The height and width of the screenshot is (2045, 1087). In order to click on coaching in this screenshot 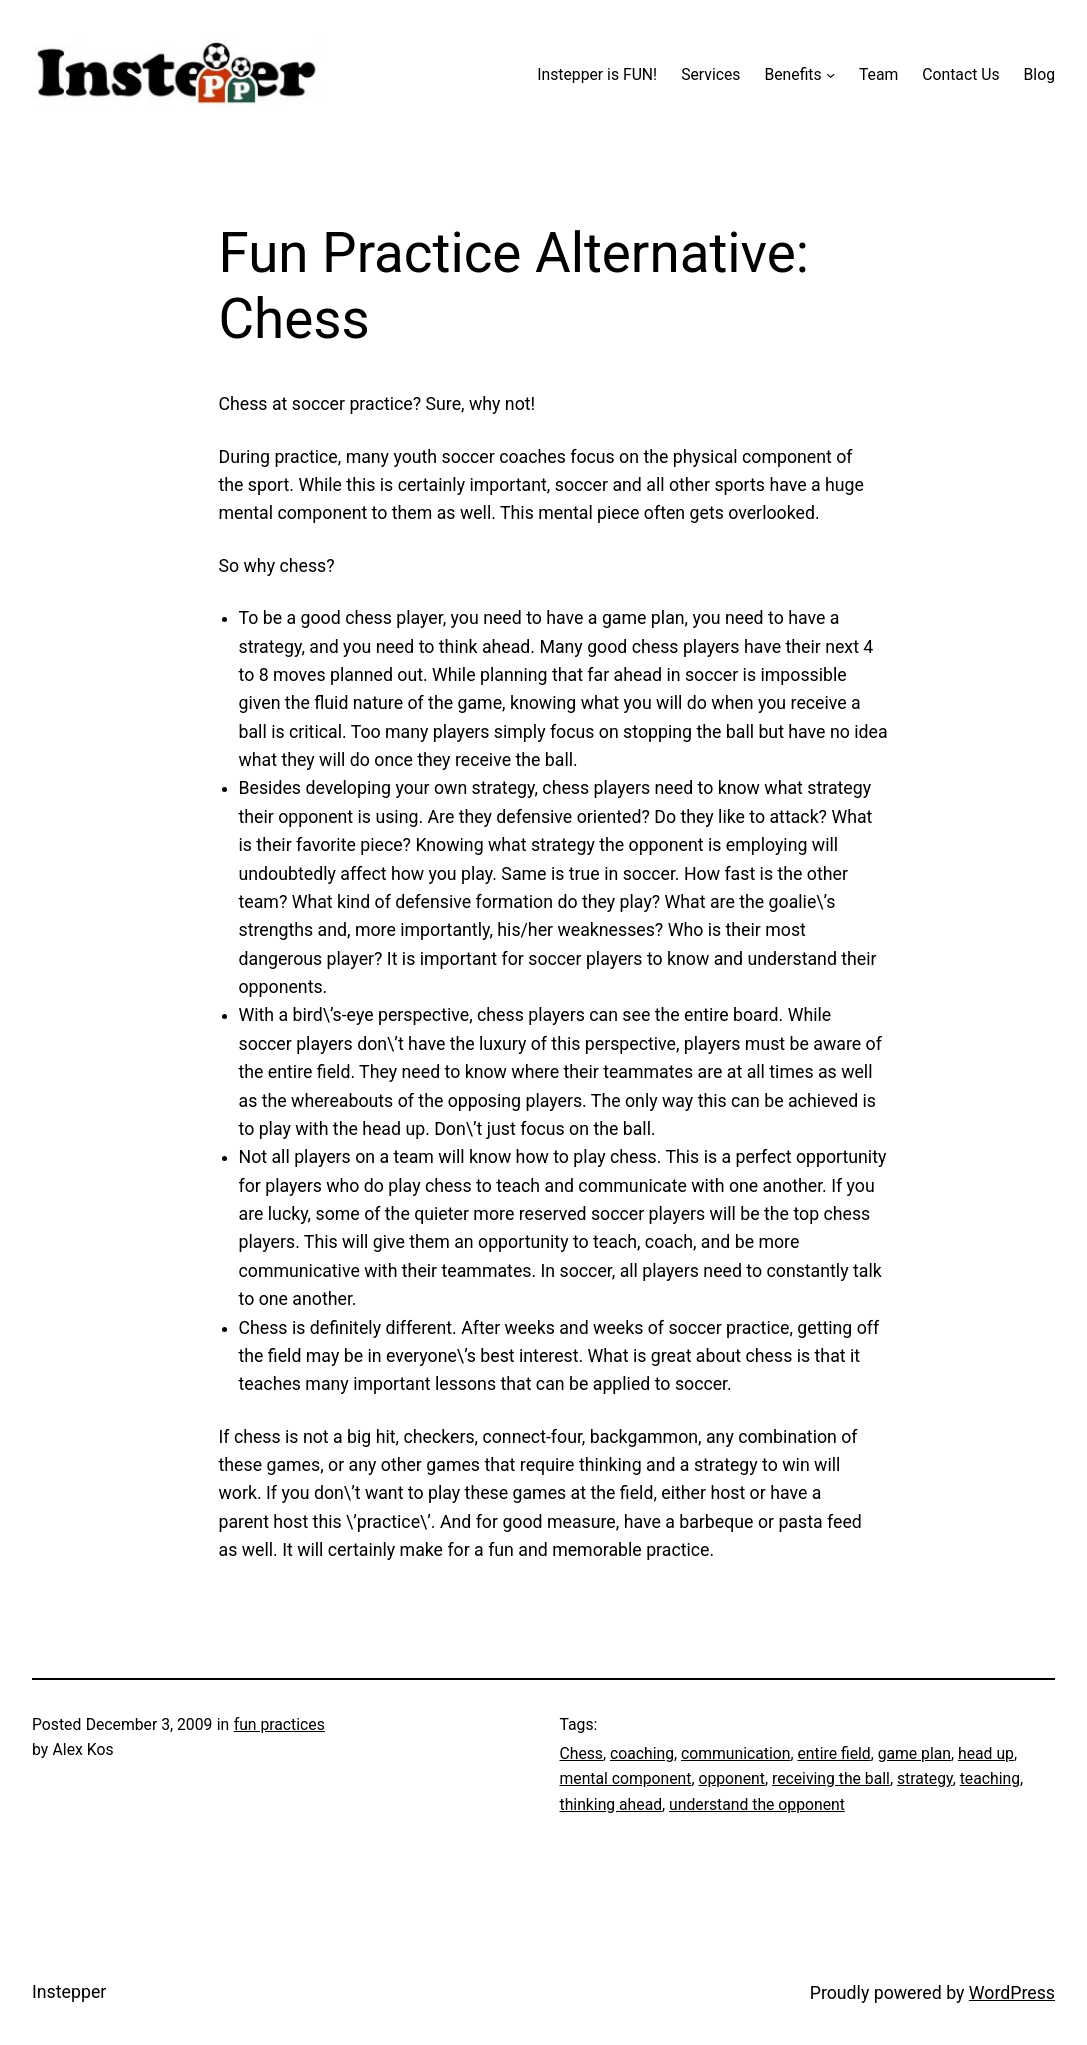, I will do `click(642, 1753)`.